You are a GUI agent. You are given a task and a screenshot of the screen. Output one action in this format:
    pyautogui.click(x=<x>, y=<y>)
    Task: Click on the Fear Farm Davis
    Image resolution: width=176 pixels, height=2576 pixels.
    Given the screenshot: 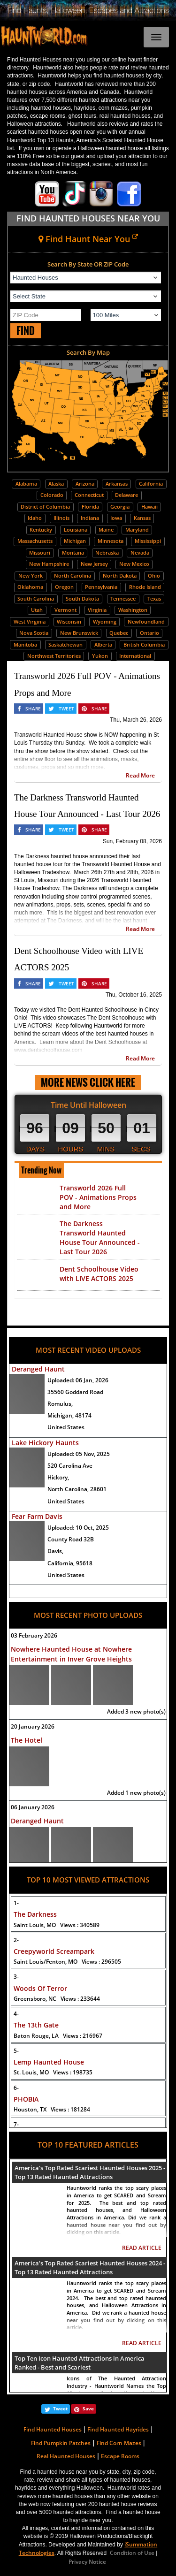 What is the action you would take?
    pyautogui.click(x=37, y=1516)
    